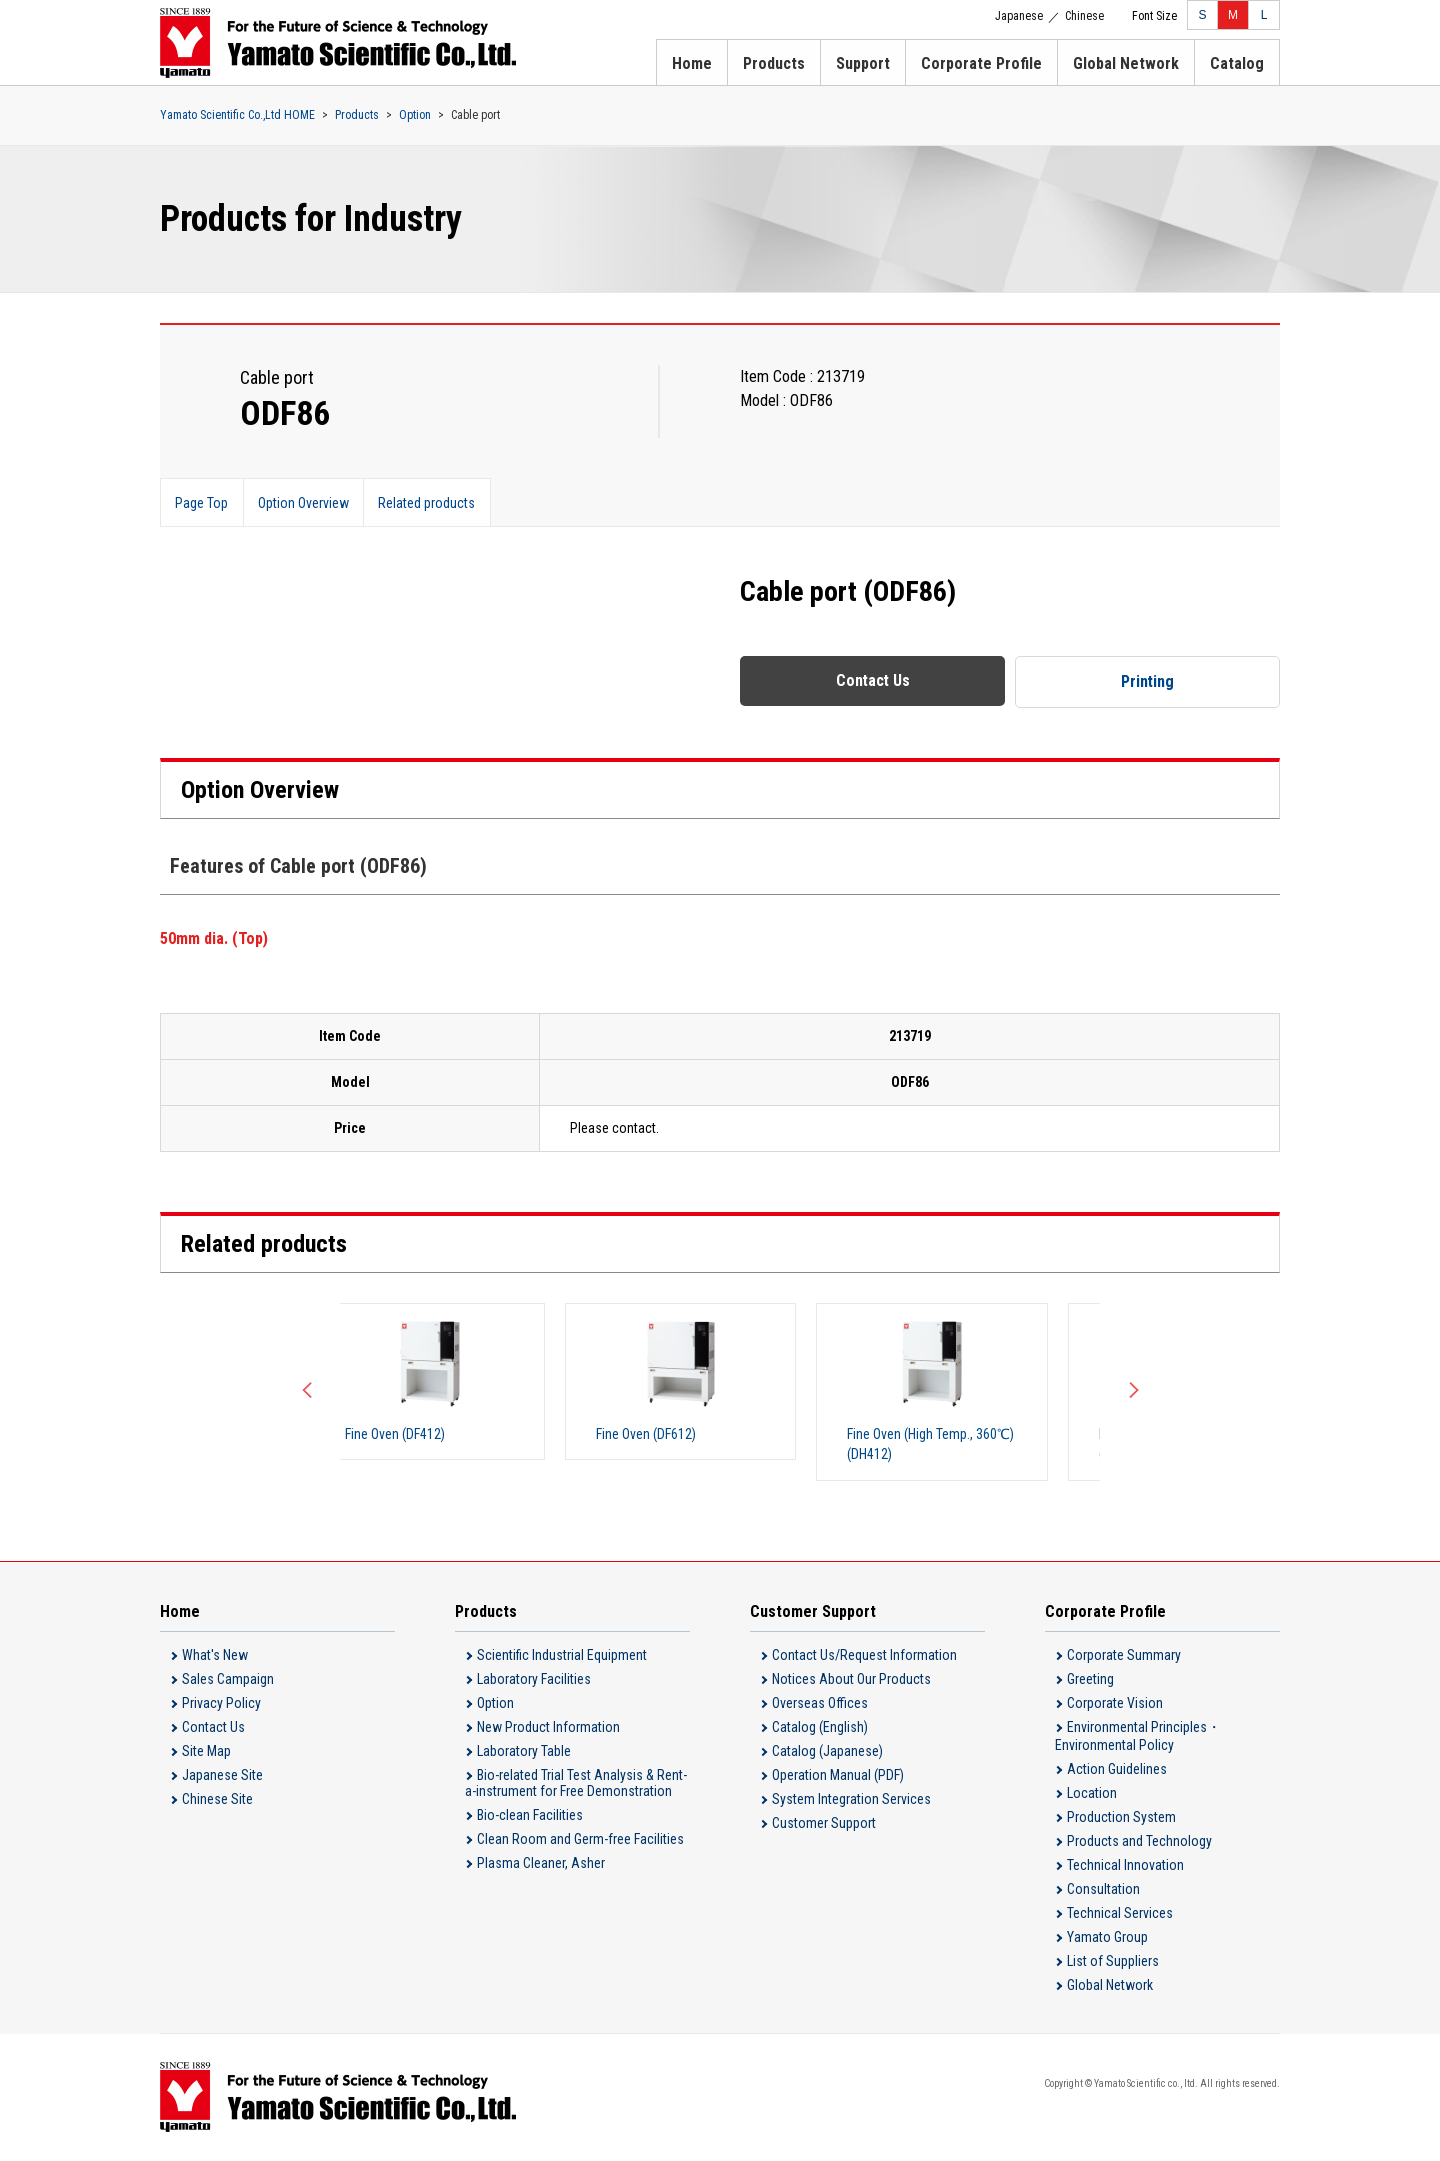  Describe the element at coordinates (206, 1752) in the screenshot. I see `Site Map` at that location.